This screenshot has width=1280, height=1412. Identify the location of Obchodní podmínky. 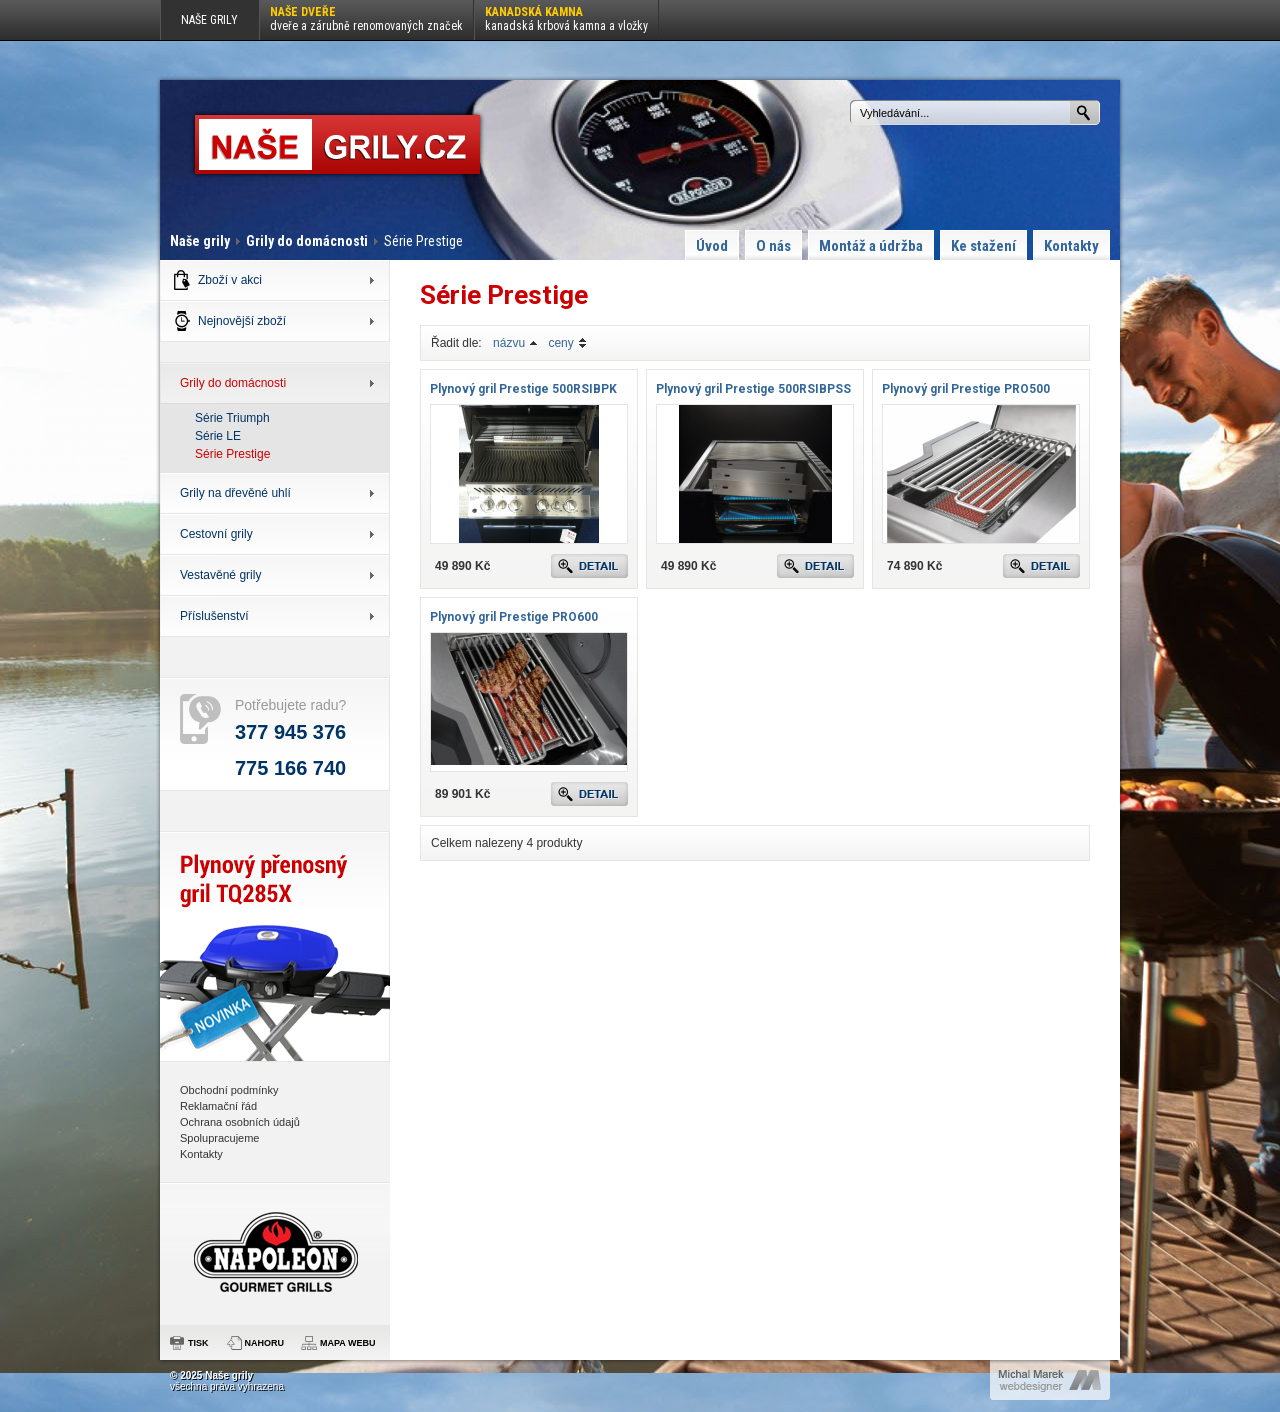
(229, 1090).